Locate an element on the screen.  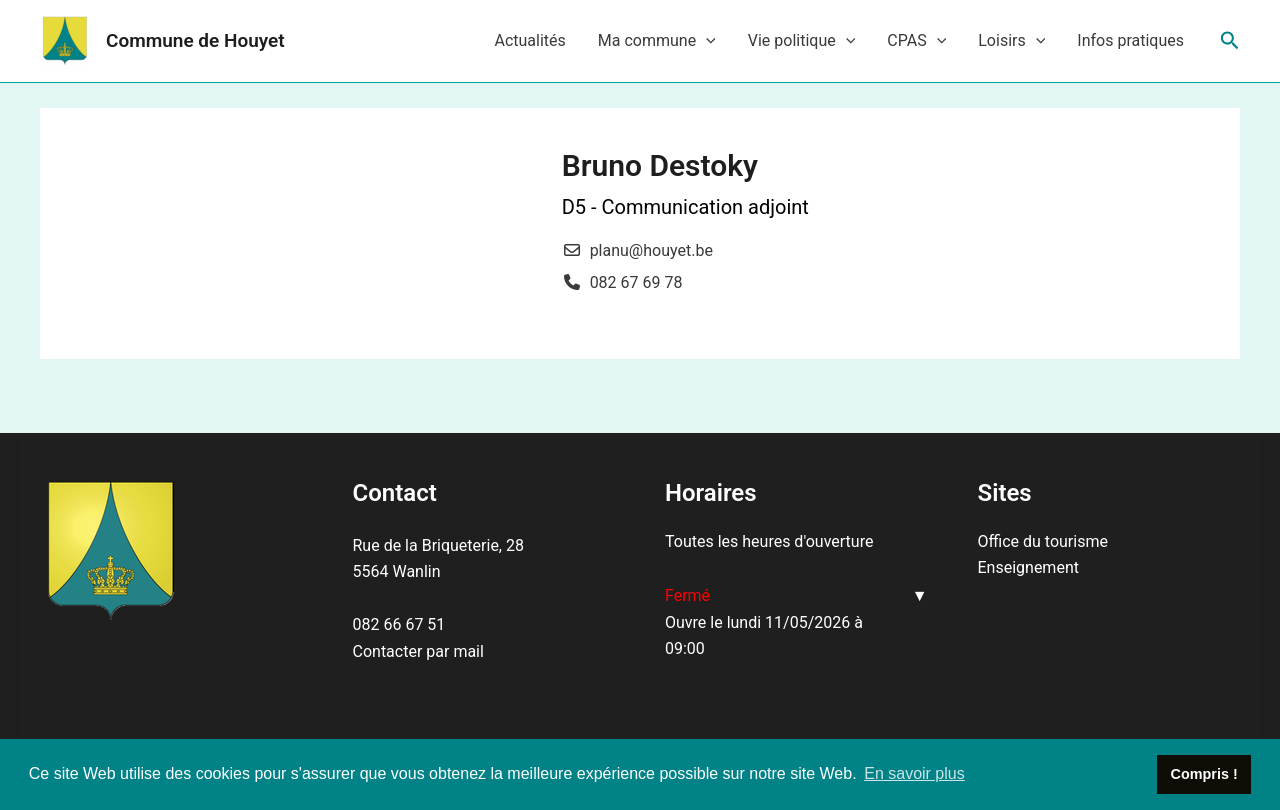
Toutes les heures d'ouverture is located at coordinates (769, 541).